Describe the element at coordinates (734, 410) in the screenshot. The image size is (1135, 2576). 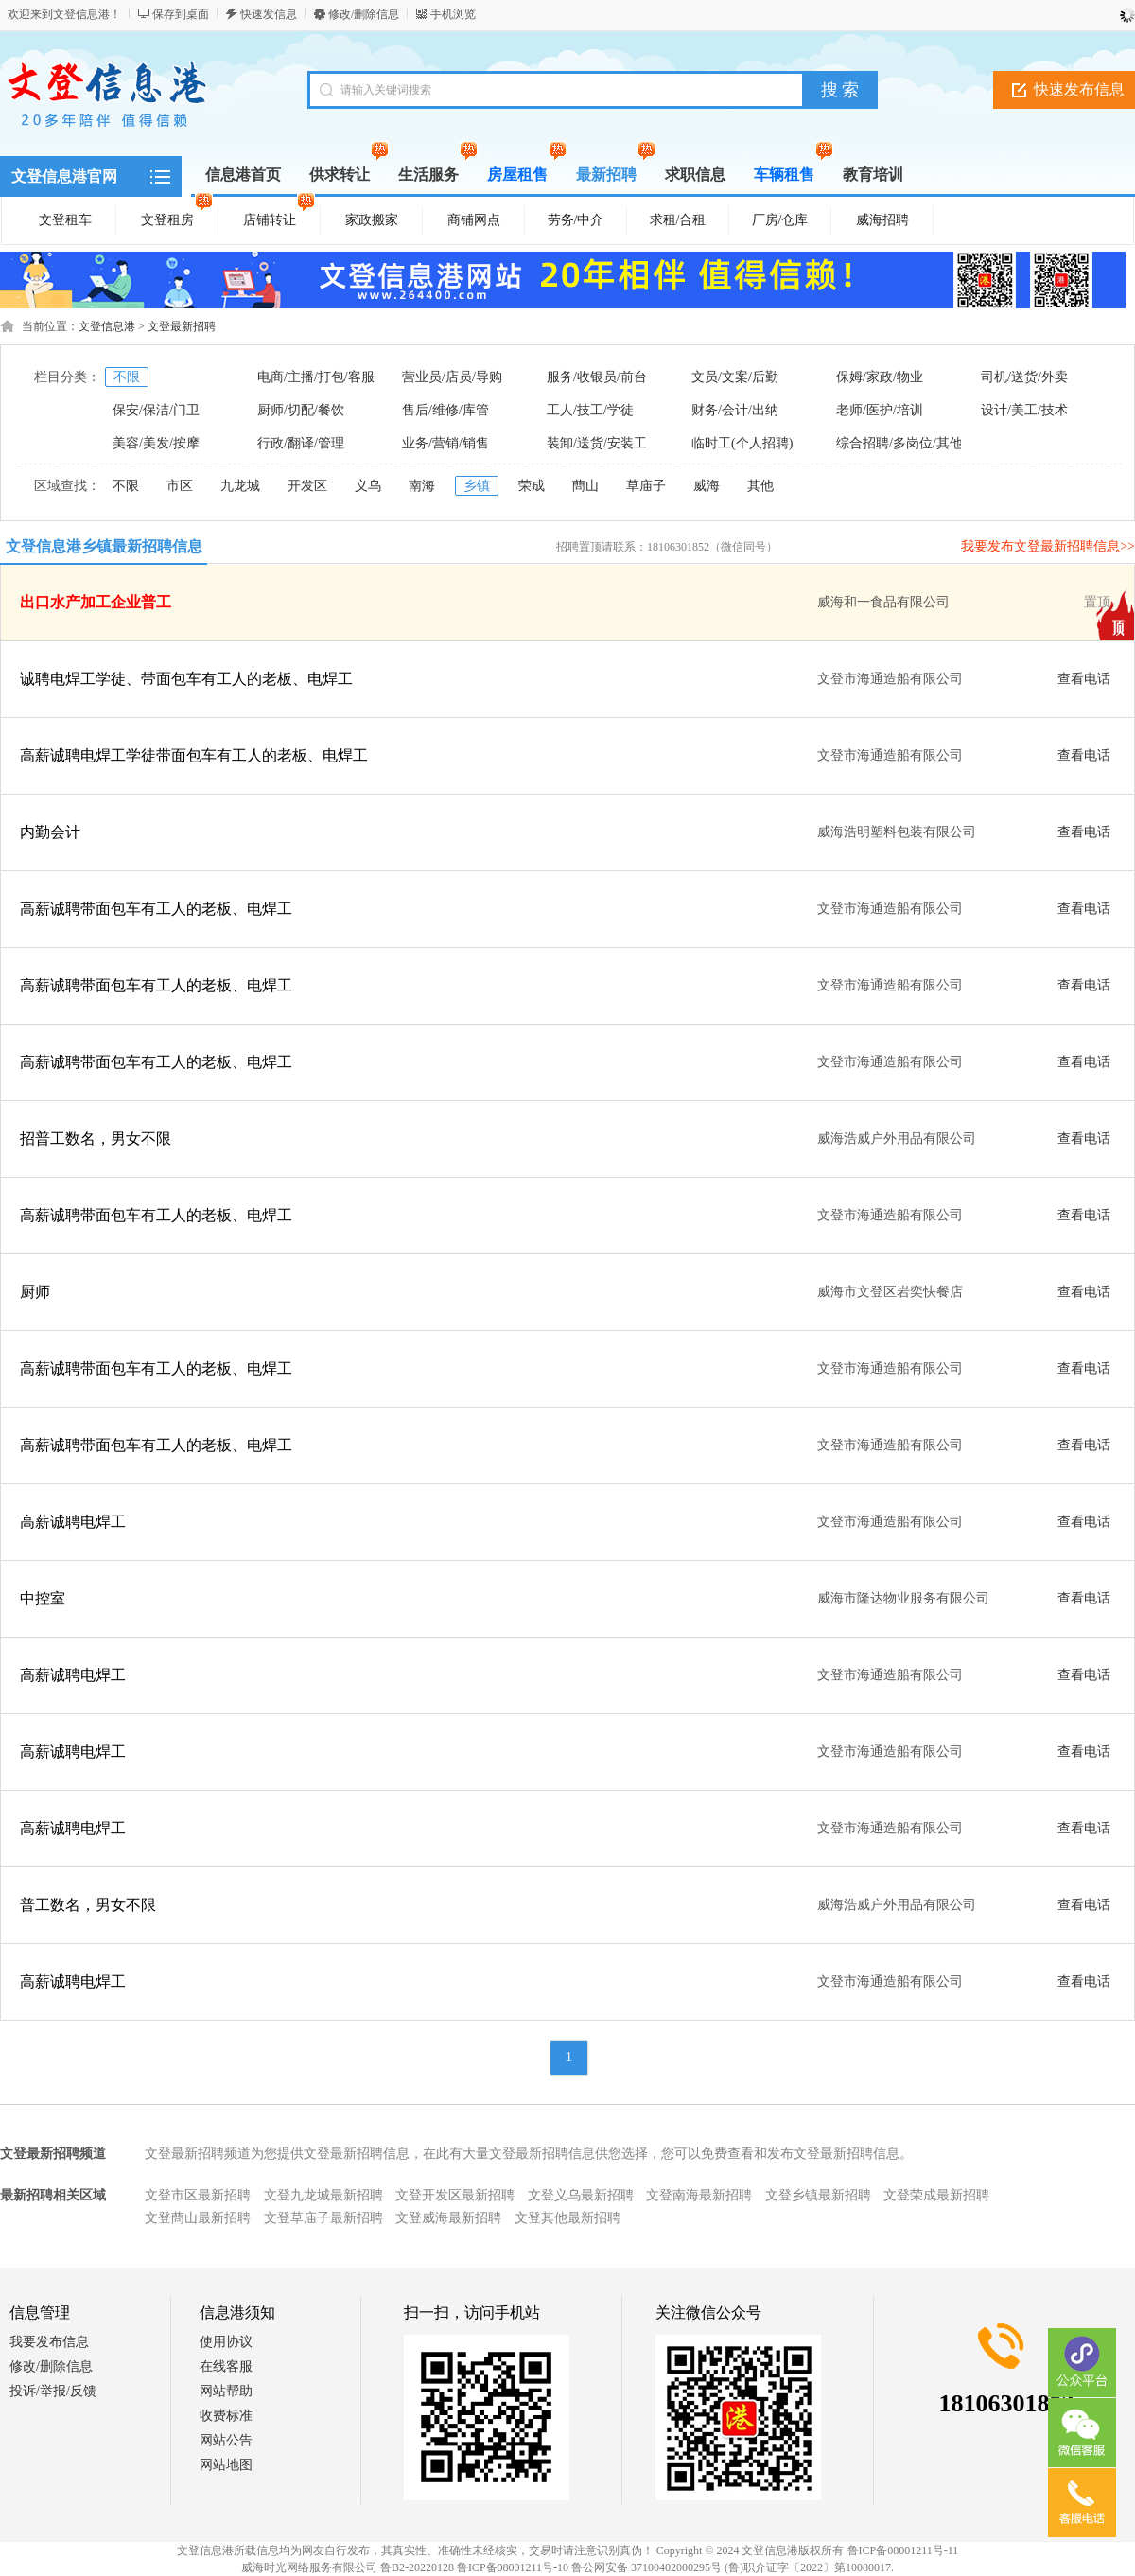
I see `财务/会计/出纳` at that location.